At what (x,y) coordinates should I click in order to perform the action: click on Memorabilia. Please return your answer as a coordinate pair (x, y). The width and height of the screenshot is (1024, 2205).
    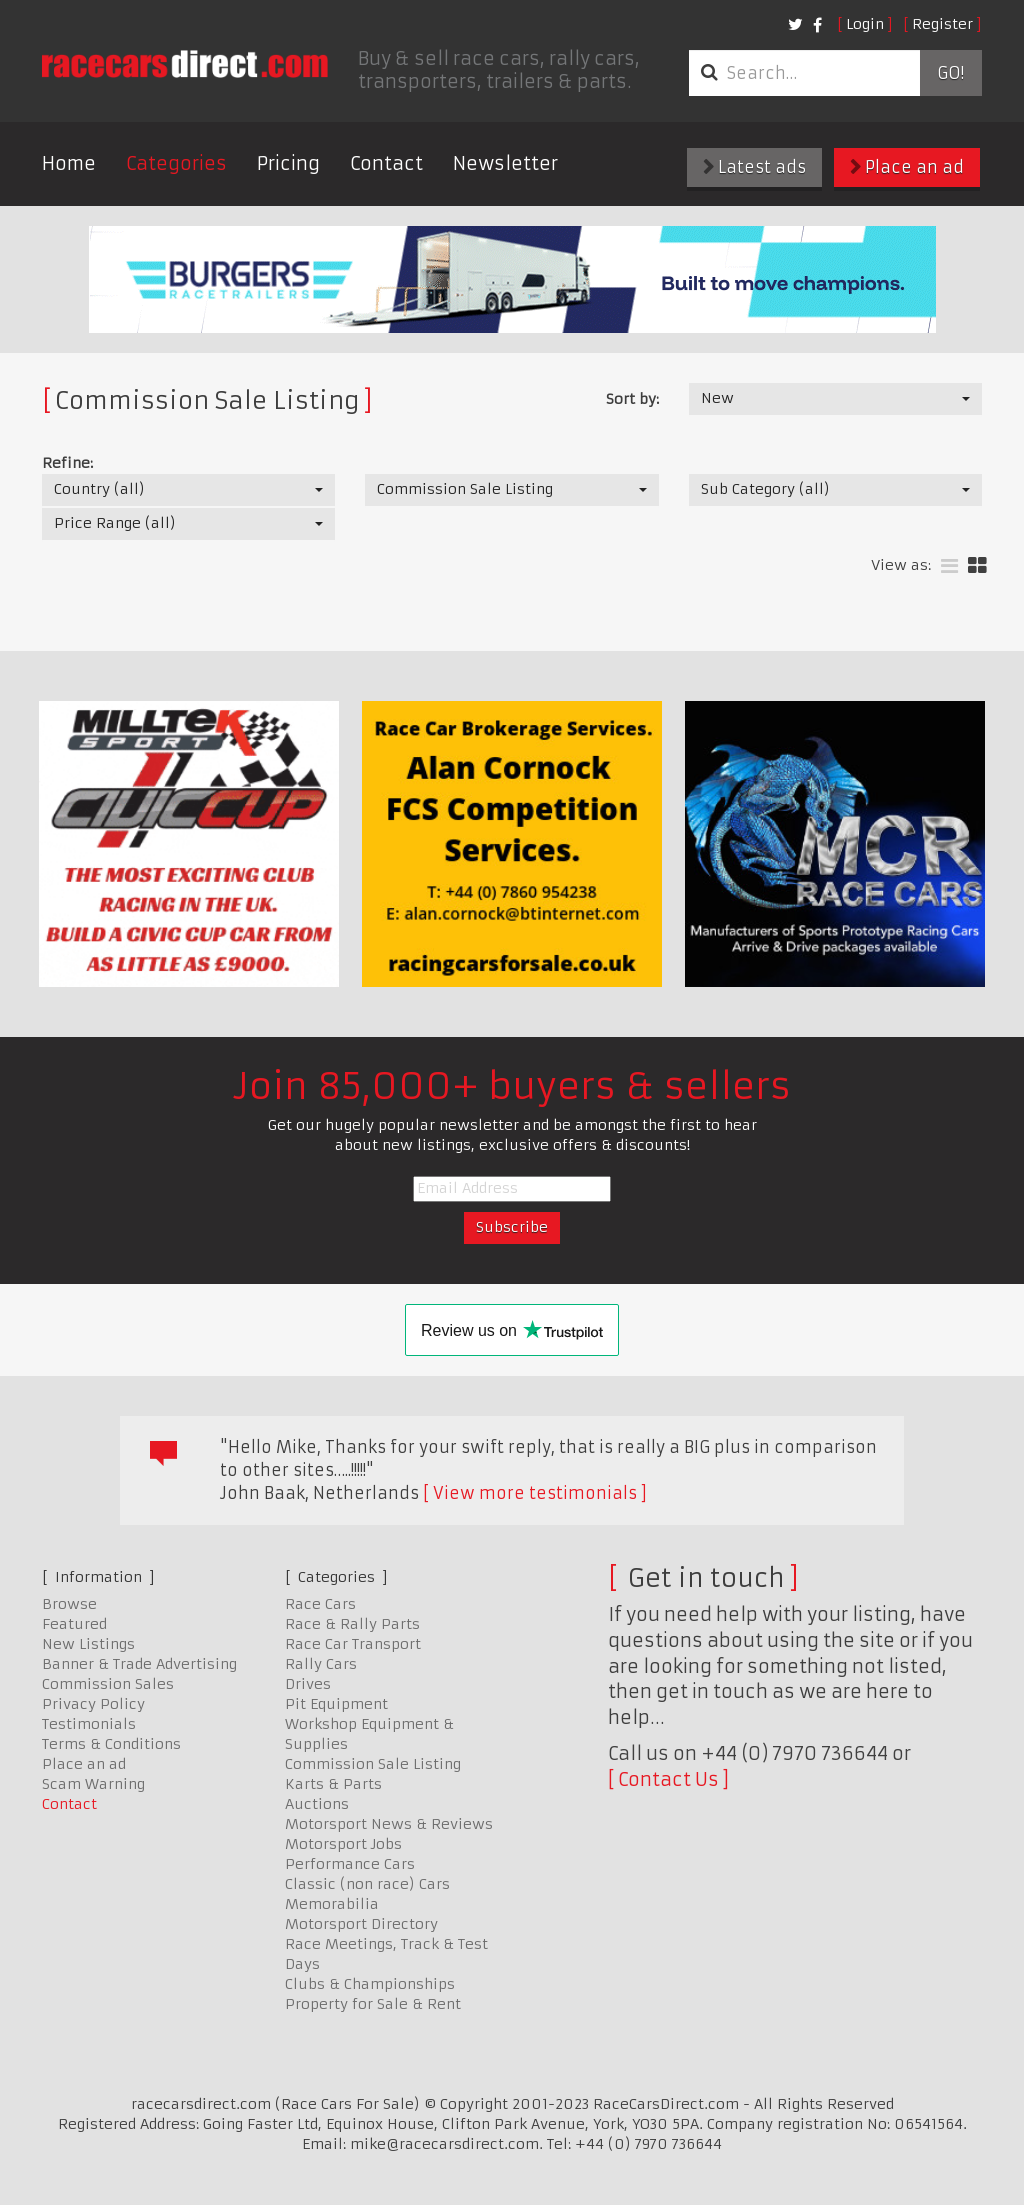
    Looking at the image, I should click on (332, 1904).